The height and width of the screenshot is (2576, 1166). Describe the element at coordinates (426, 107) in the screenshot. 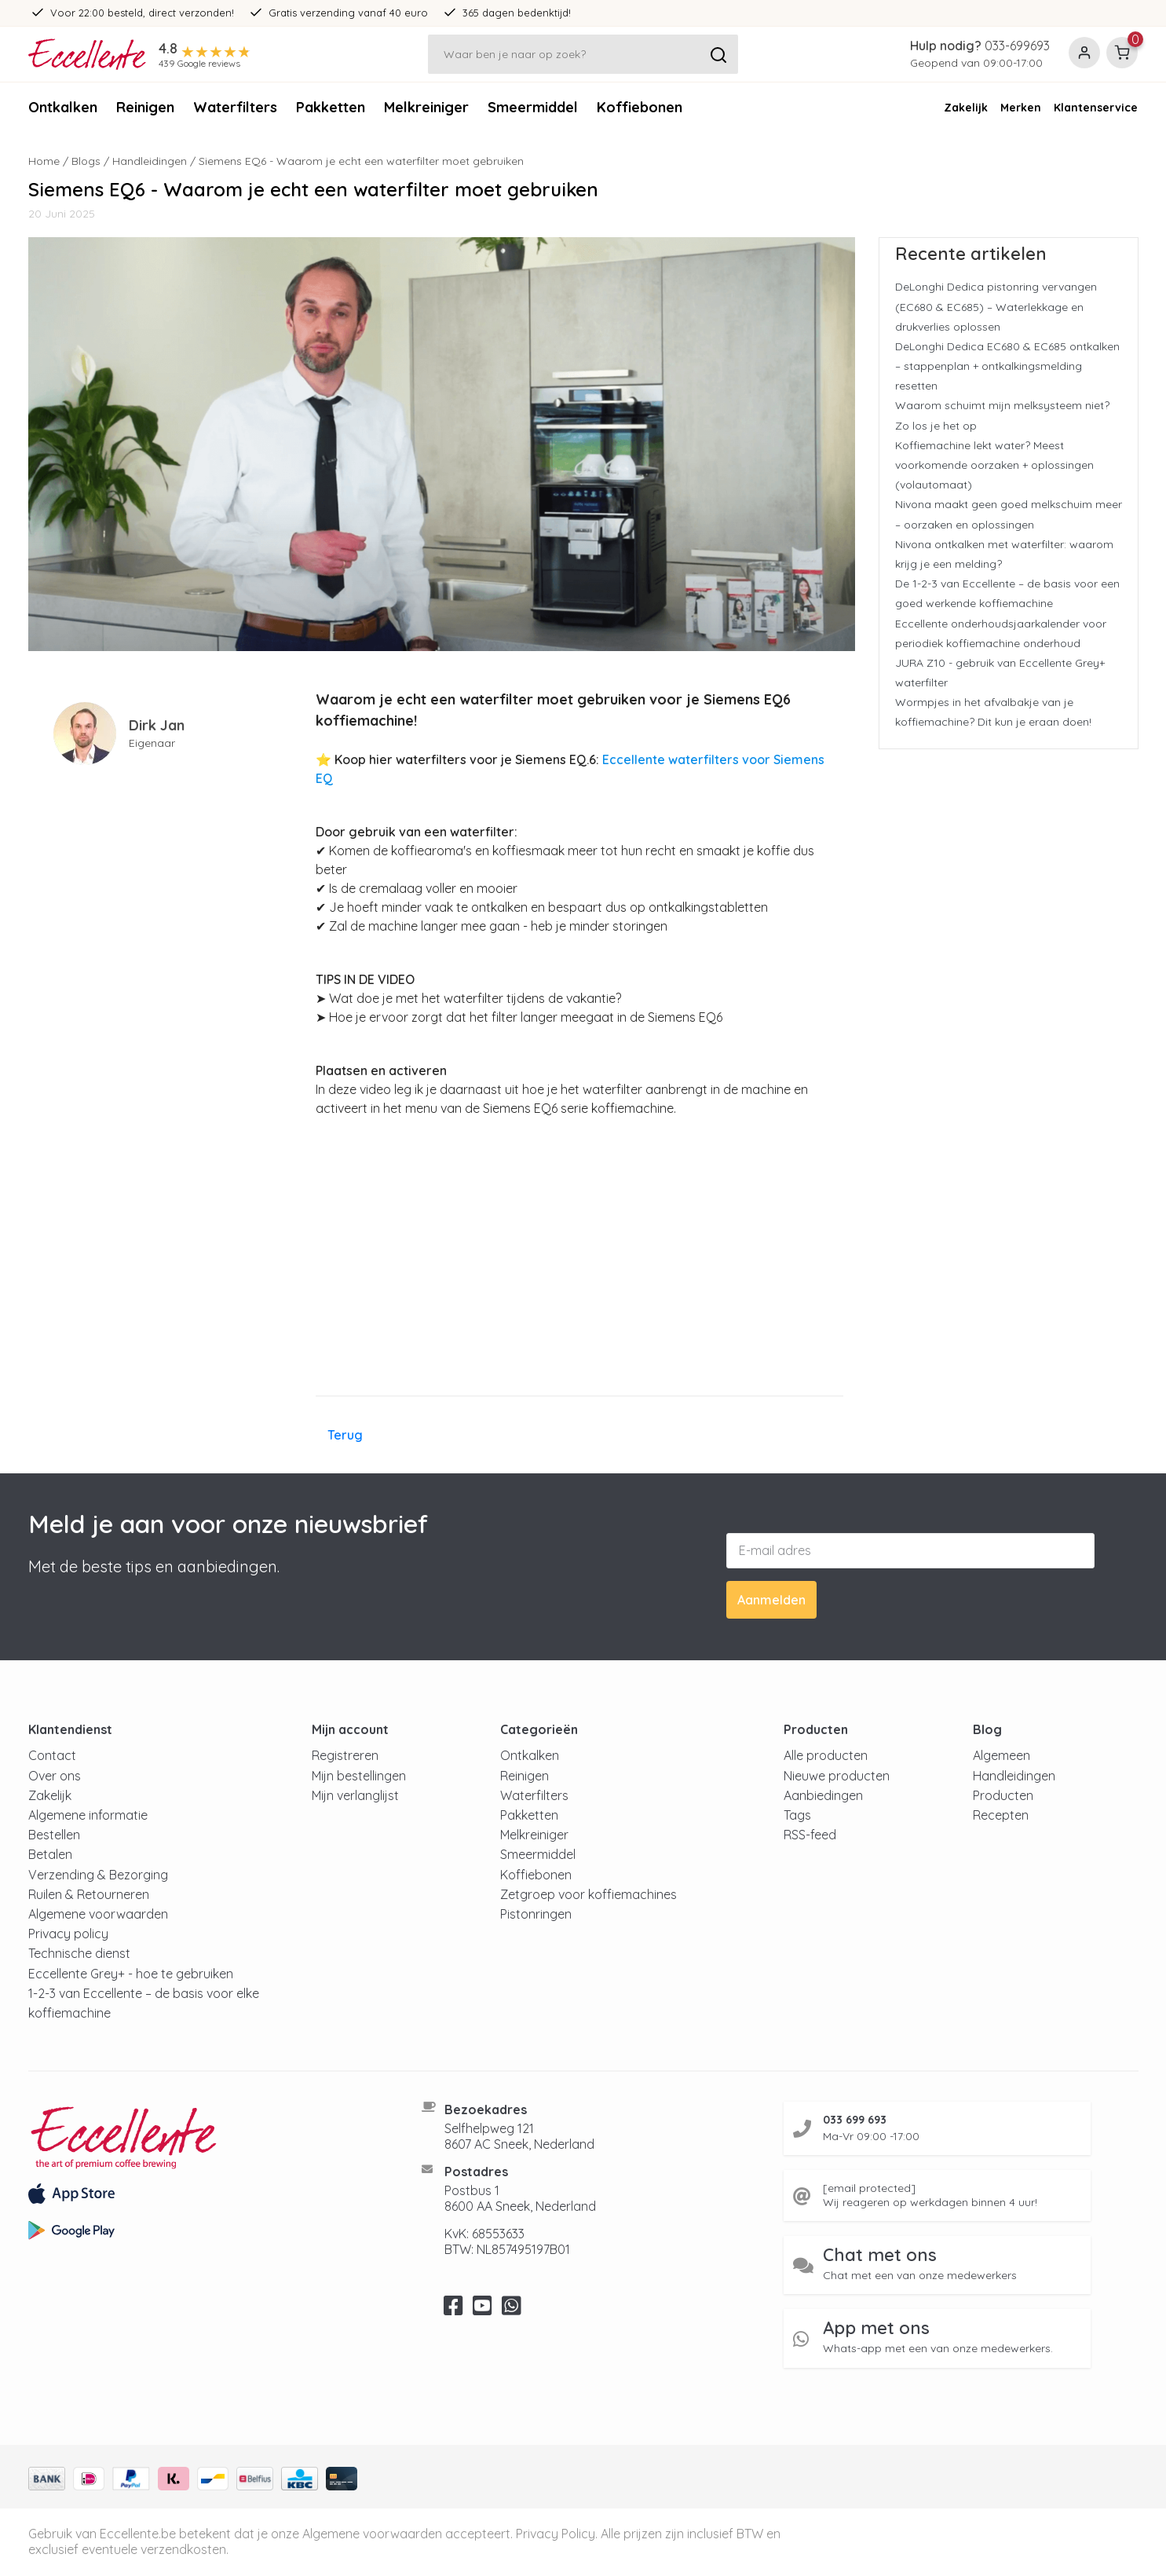

I see `Melkreiniger` at that location.